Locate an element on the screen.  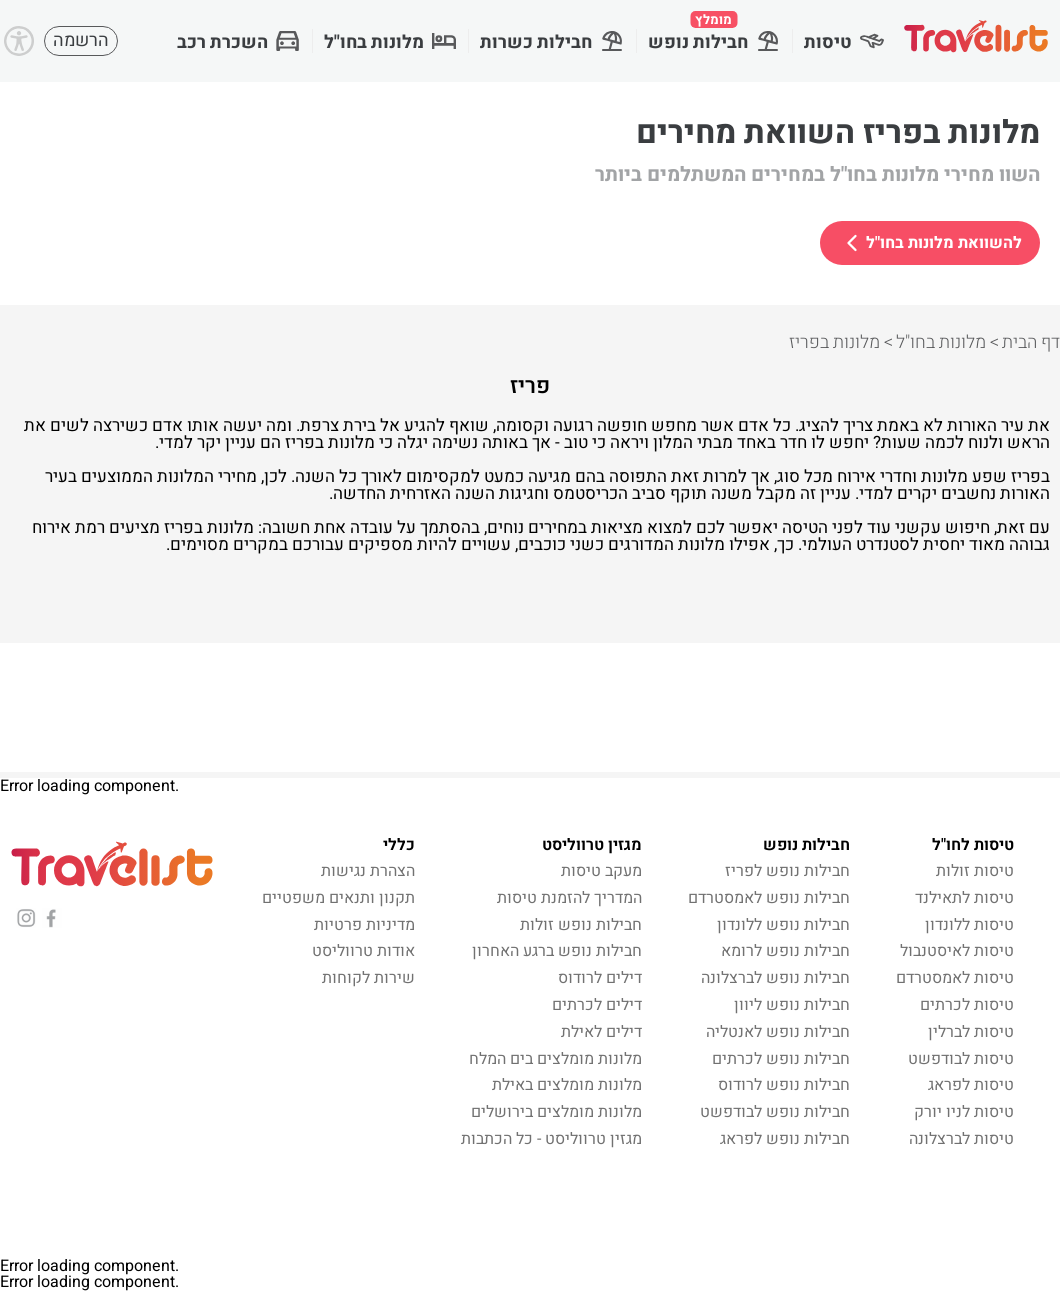
הרשמה is located at coordinates (81, 40).